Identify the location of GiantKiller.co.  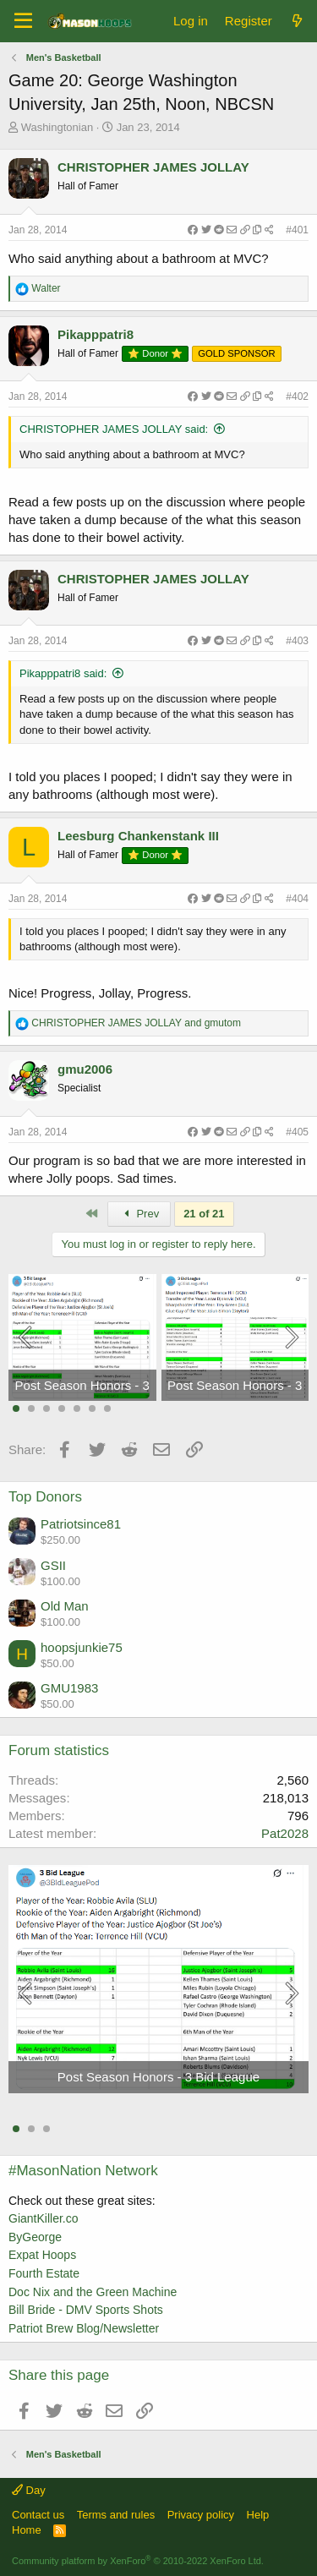
(43, 2218).